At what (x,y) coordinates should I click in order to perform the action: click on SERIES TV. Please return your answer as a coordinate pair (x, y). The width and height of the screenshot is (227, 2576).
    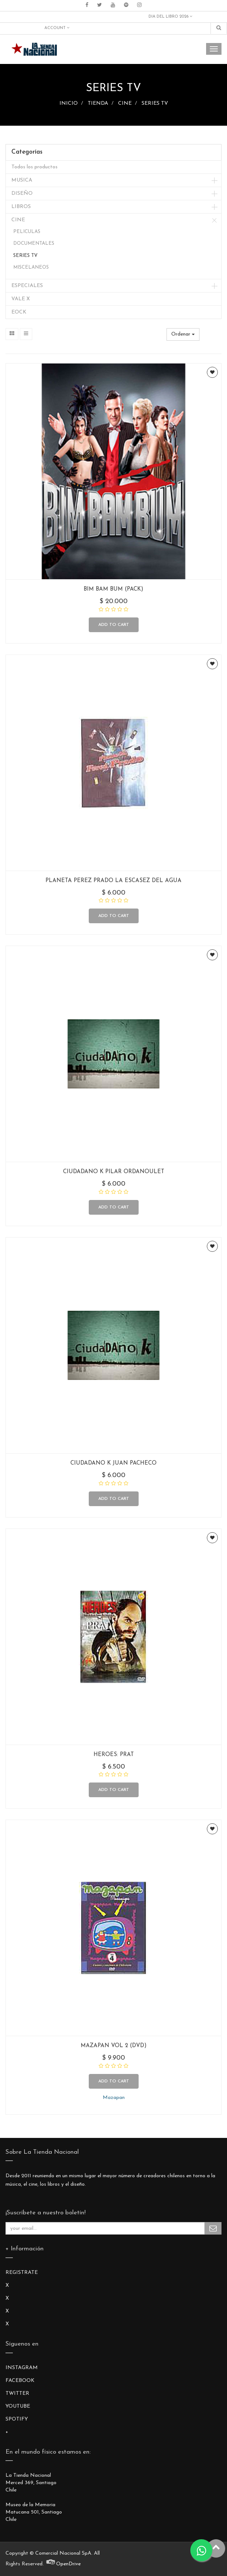
    Looking at the image, I should click on (155, 103).